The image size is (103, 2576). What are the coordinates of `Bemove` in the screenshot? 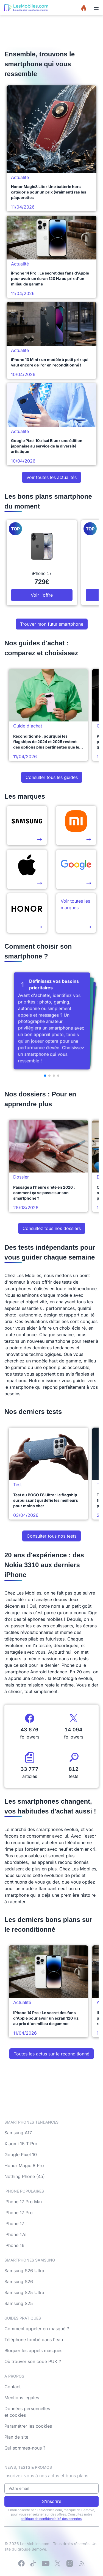 It's located at (39, 2549).